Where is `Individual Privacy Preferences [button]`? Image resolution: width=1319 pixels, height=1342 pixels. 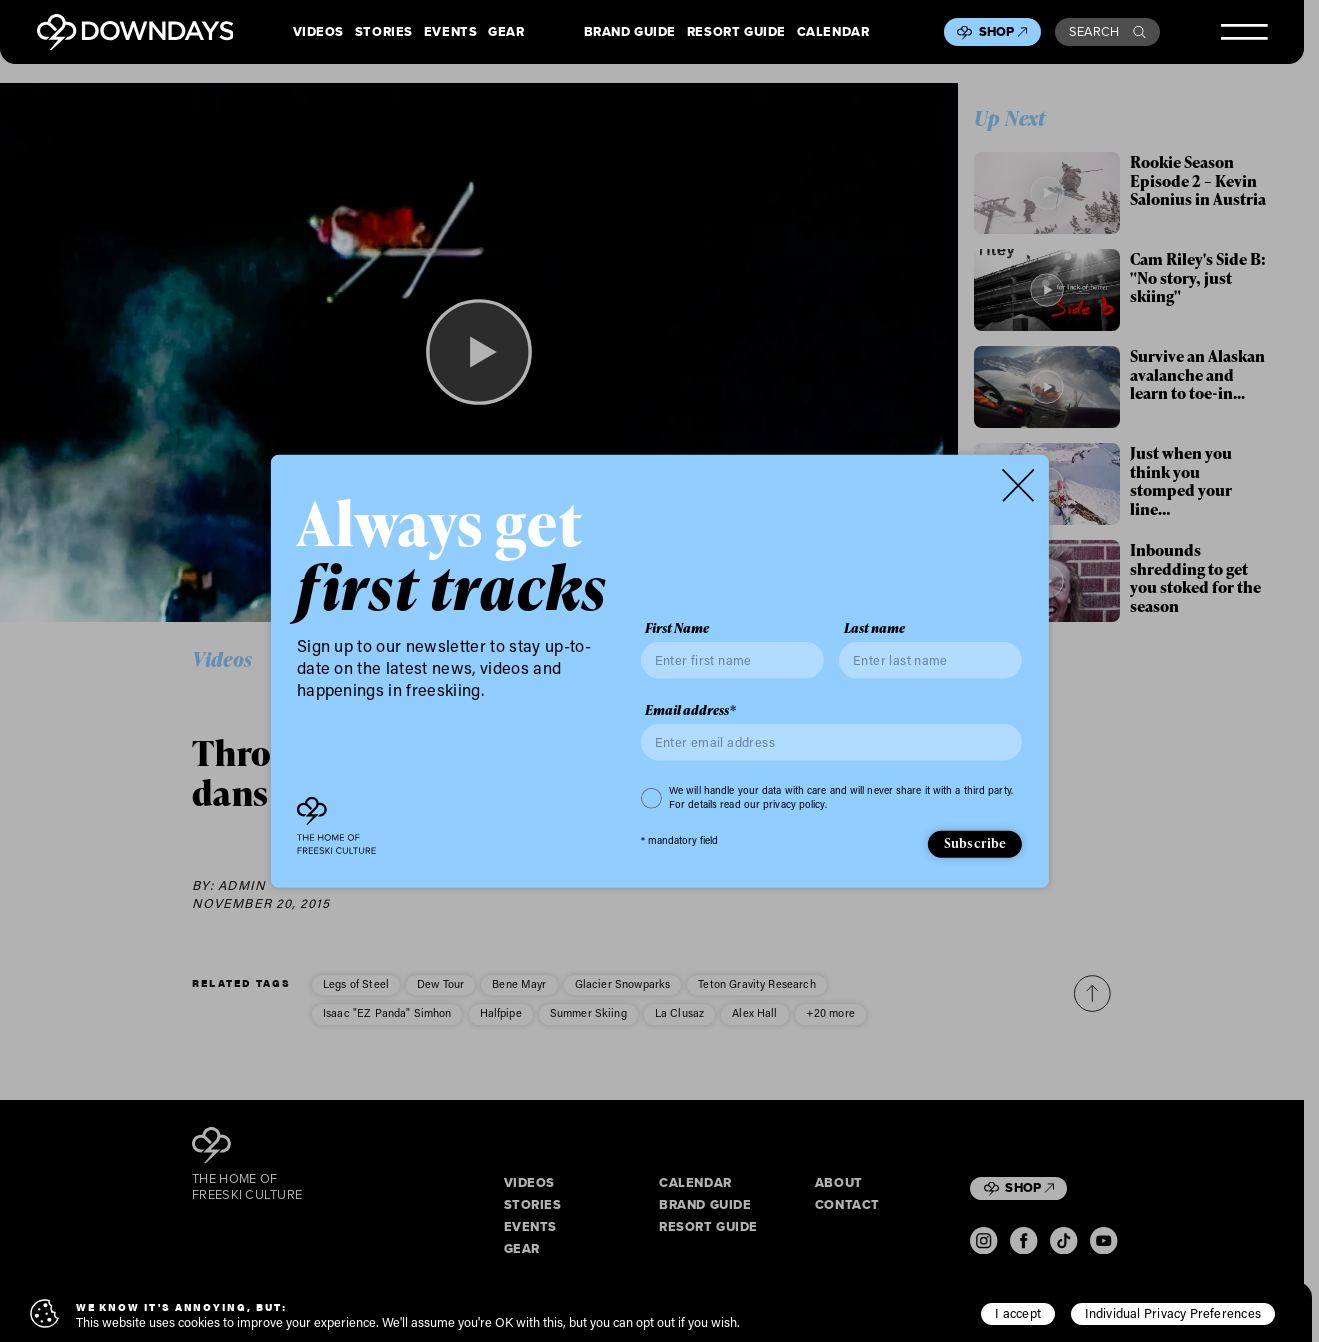 Individual Privacy Preferences [button] is located at coordinates (1173, 1313).